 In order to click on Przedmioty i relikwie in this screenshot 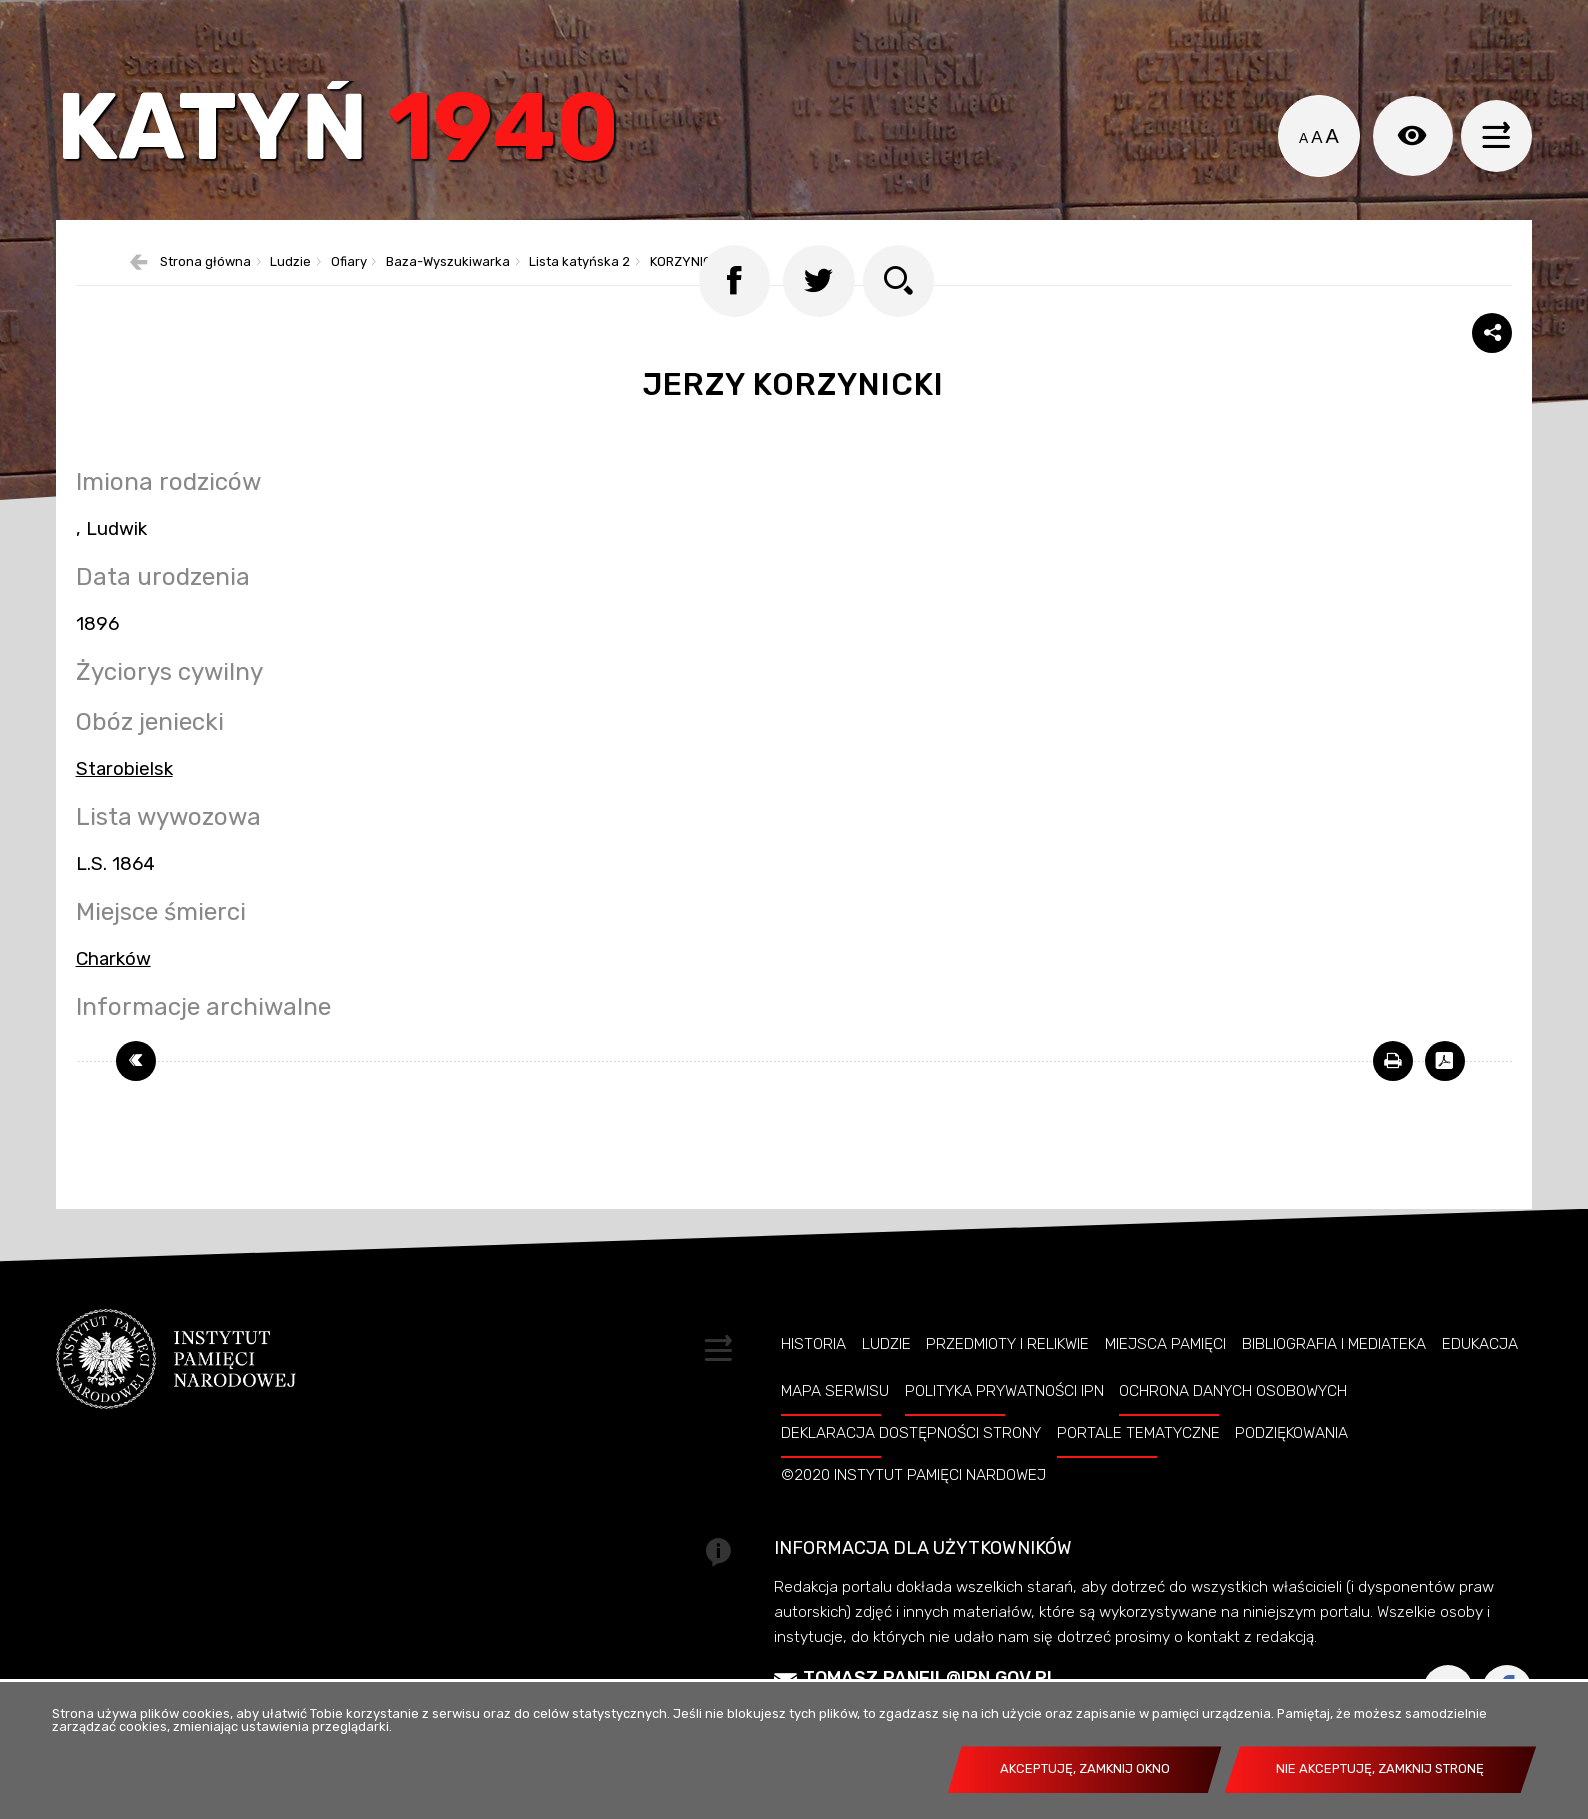, I will do `click(1007, 1394)`.